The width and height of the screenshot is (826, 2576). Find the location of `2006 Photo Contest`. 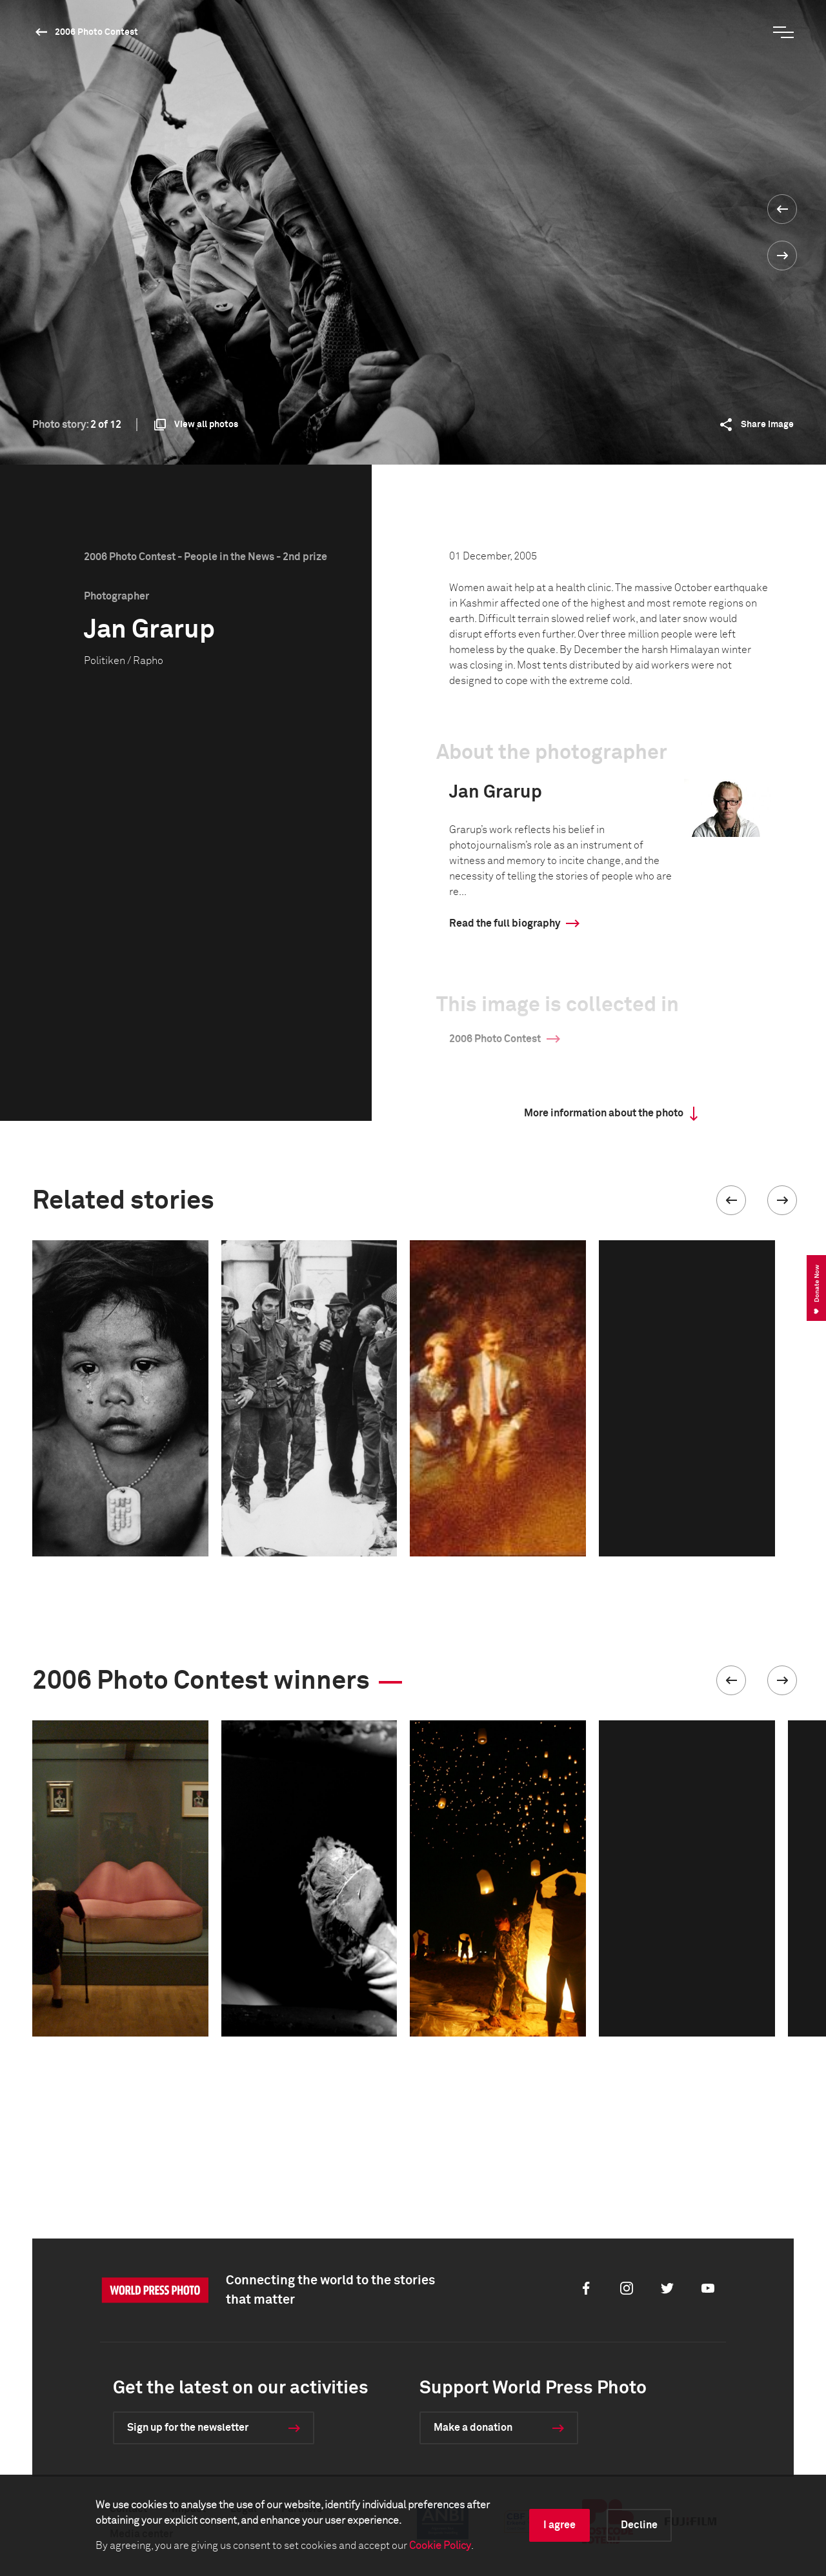

2006 Photo Contest is located at coordinates (96, 32).